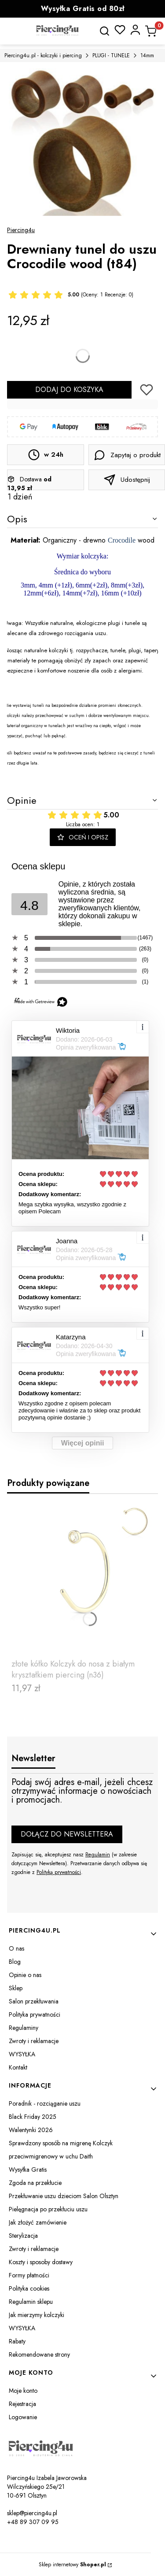  I want to click on Blog, so click(15, 1961).